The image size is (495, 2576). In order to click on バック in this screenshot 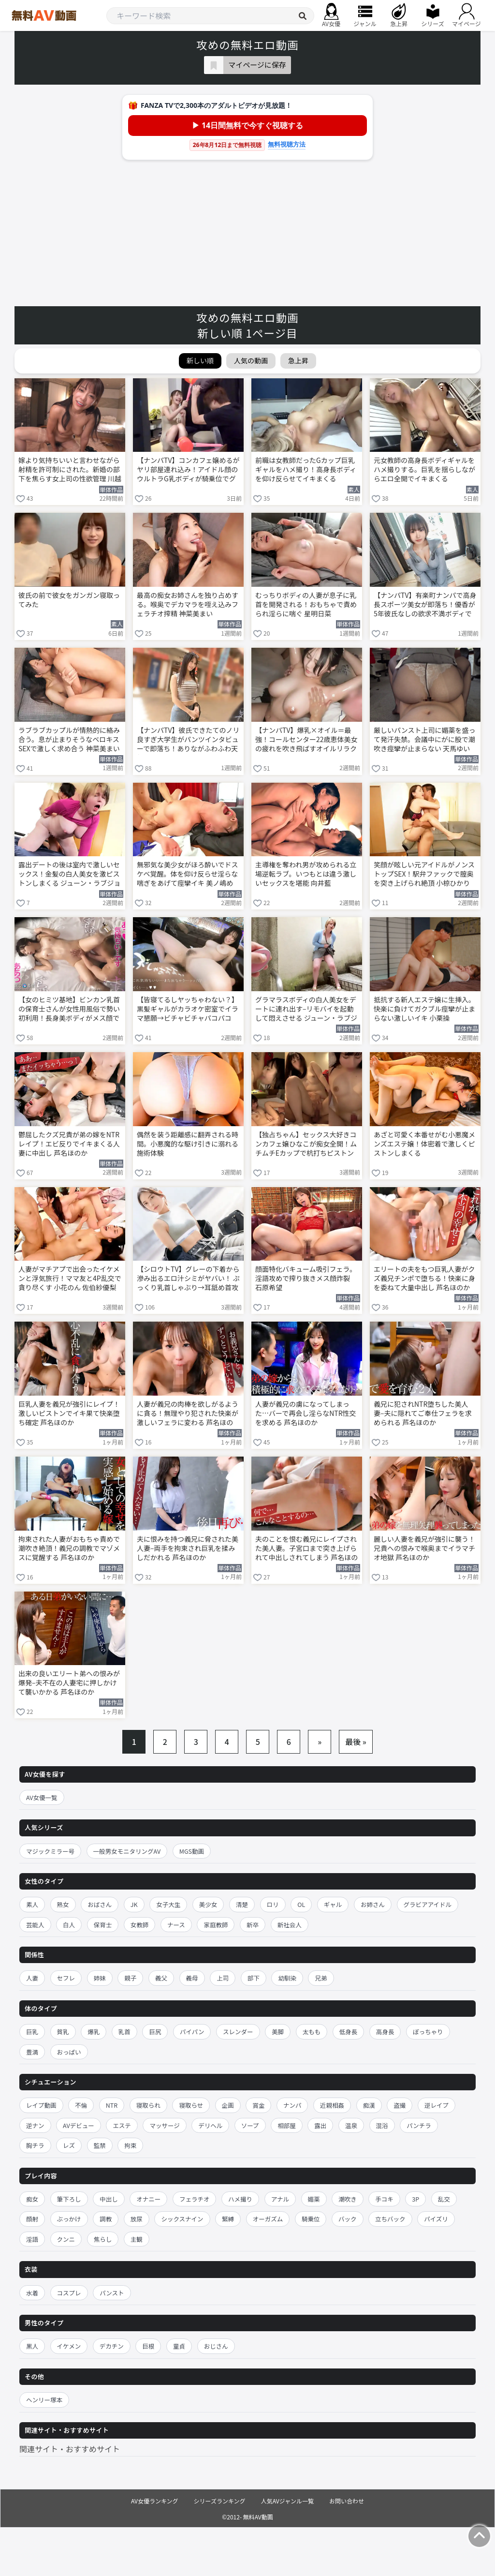, I will do `click(347, 2218)`.